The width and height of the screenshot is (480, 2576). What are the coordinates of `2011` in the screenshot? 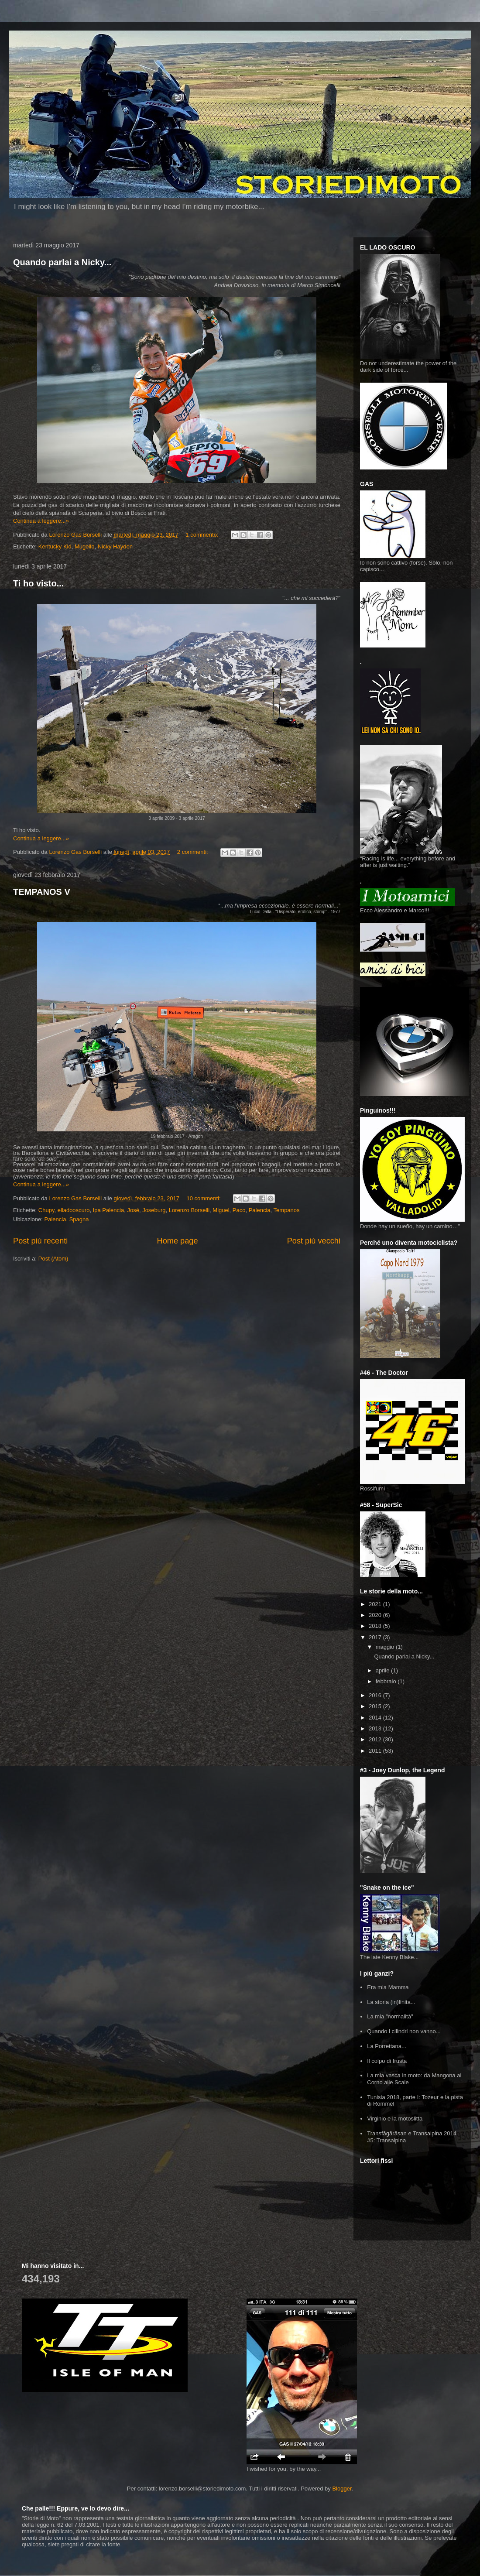 It's located at (376, 1750).